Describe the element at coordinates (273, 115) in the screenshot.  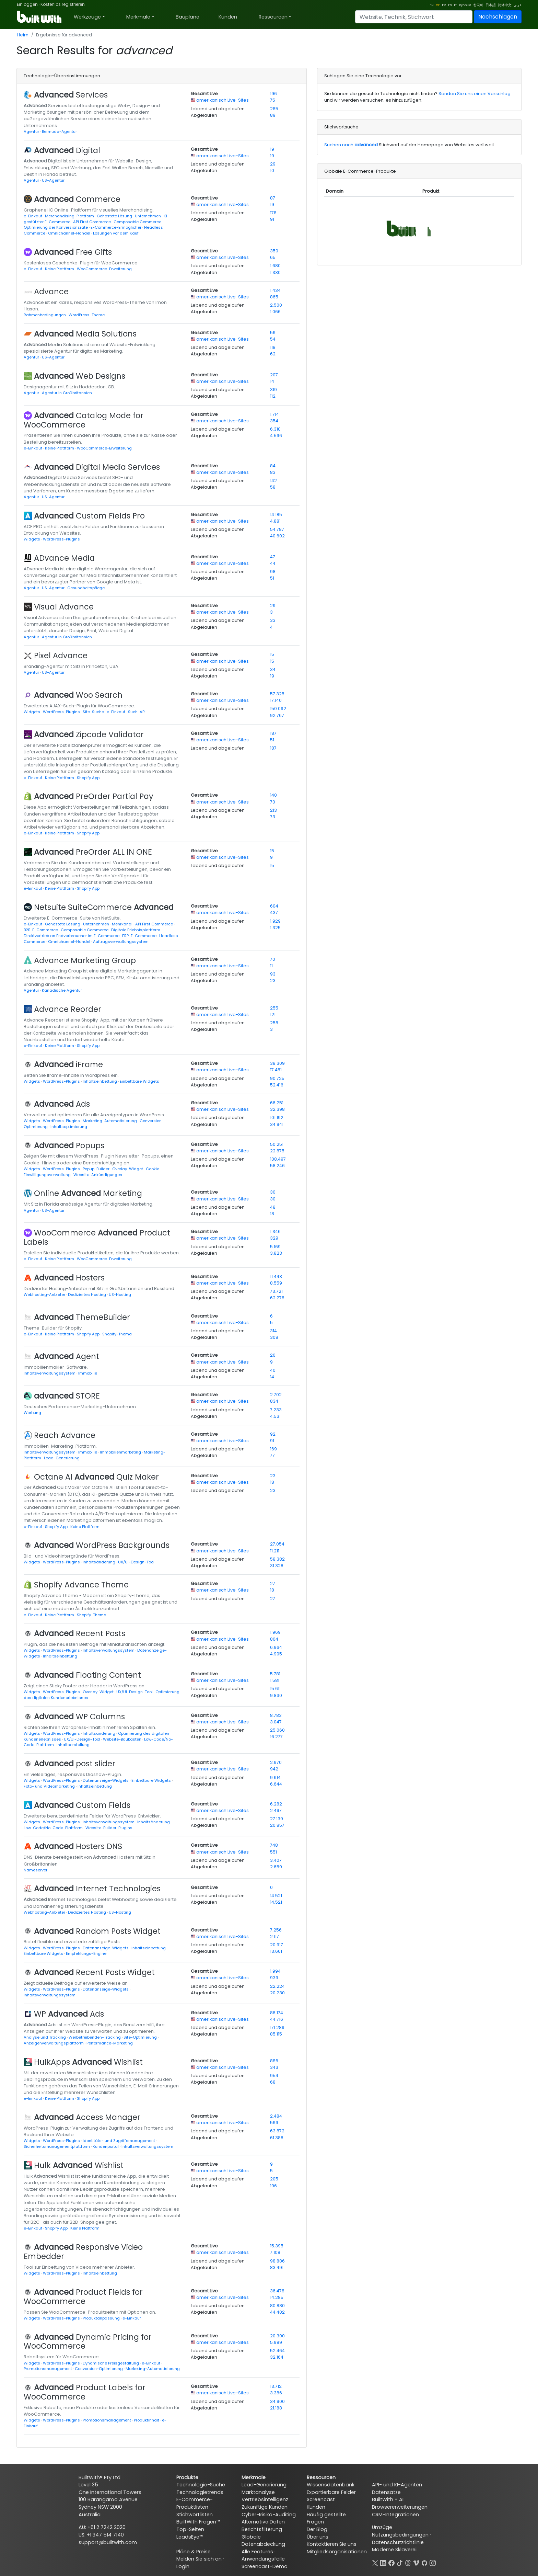
I see `89` at that location.